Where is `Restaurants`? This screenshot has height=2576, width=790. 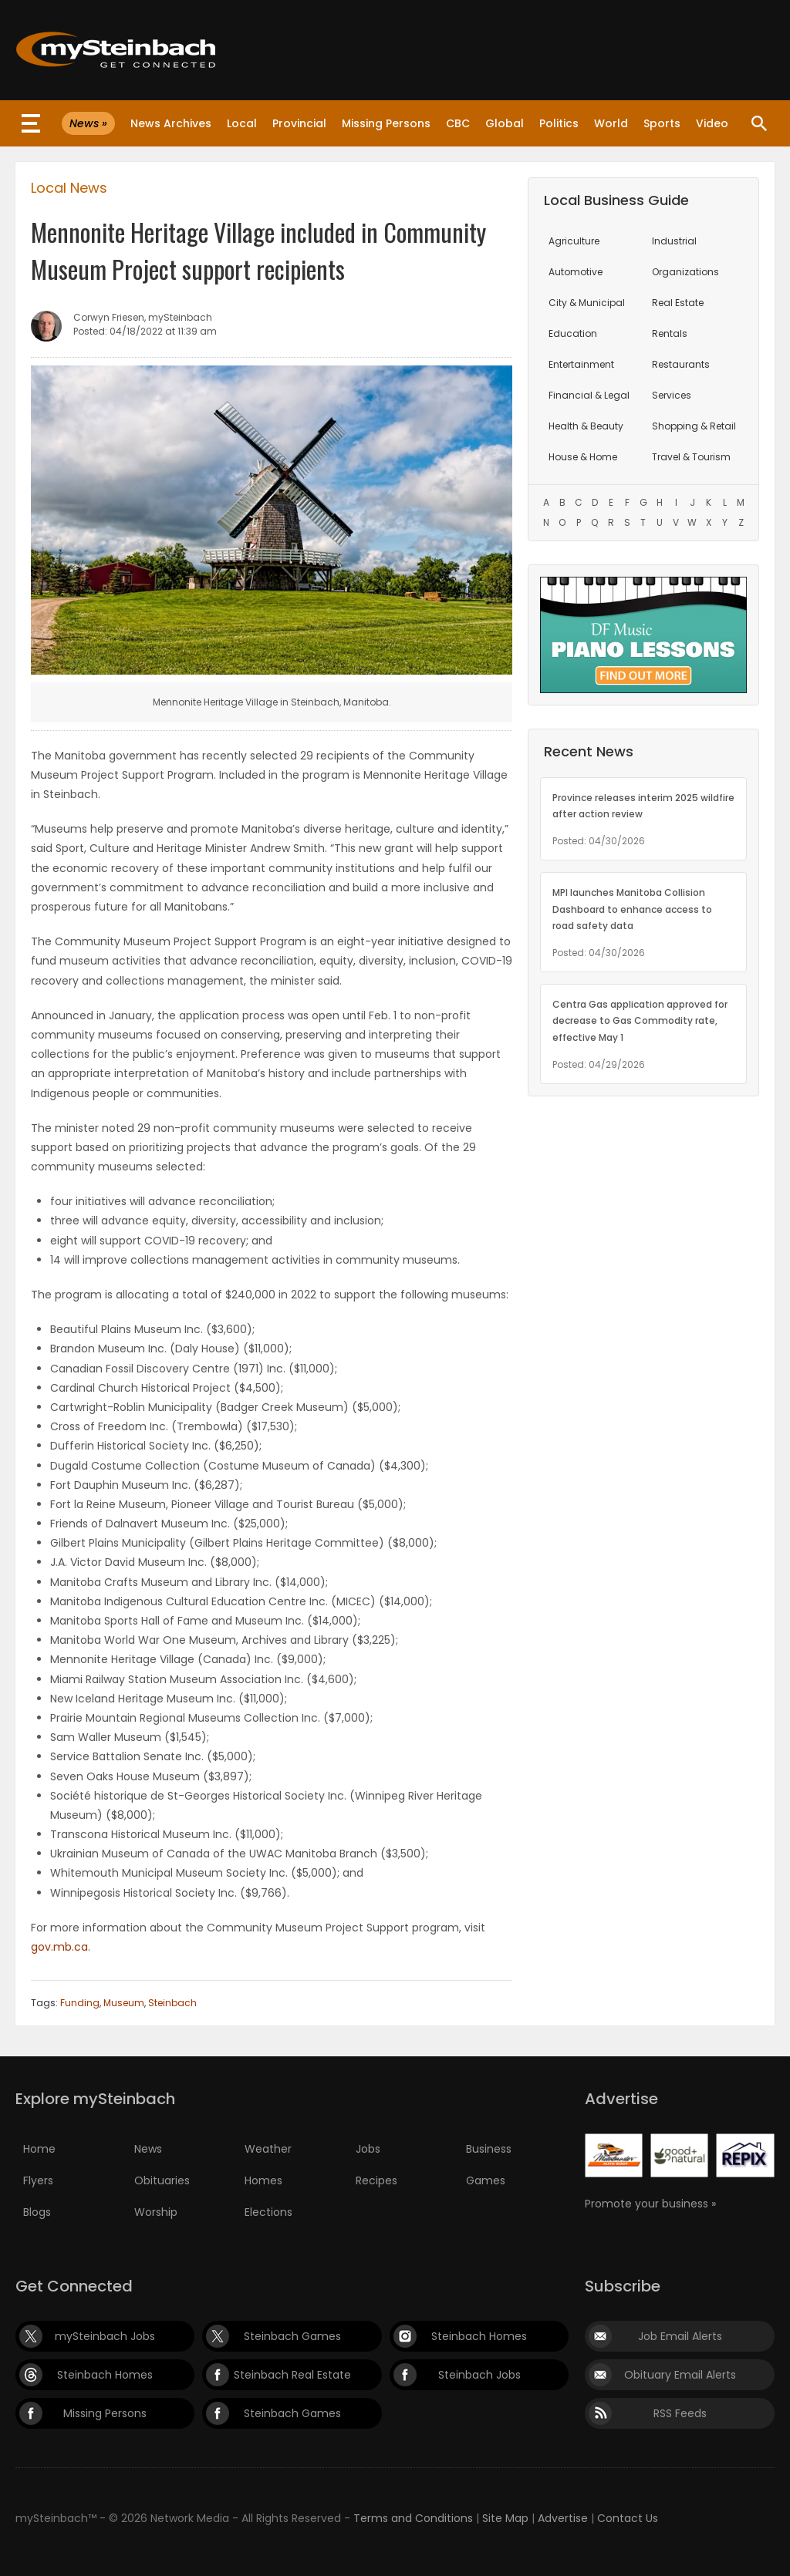 Restaurants is located at coordinates (681, 364).